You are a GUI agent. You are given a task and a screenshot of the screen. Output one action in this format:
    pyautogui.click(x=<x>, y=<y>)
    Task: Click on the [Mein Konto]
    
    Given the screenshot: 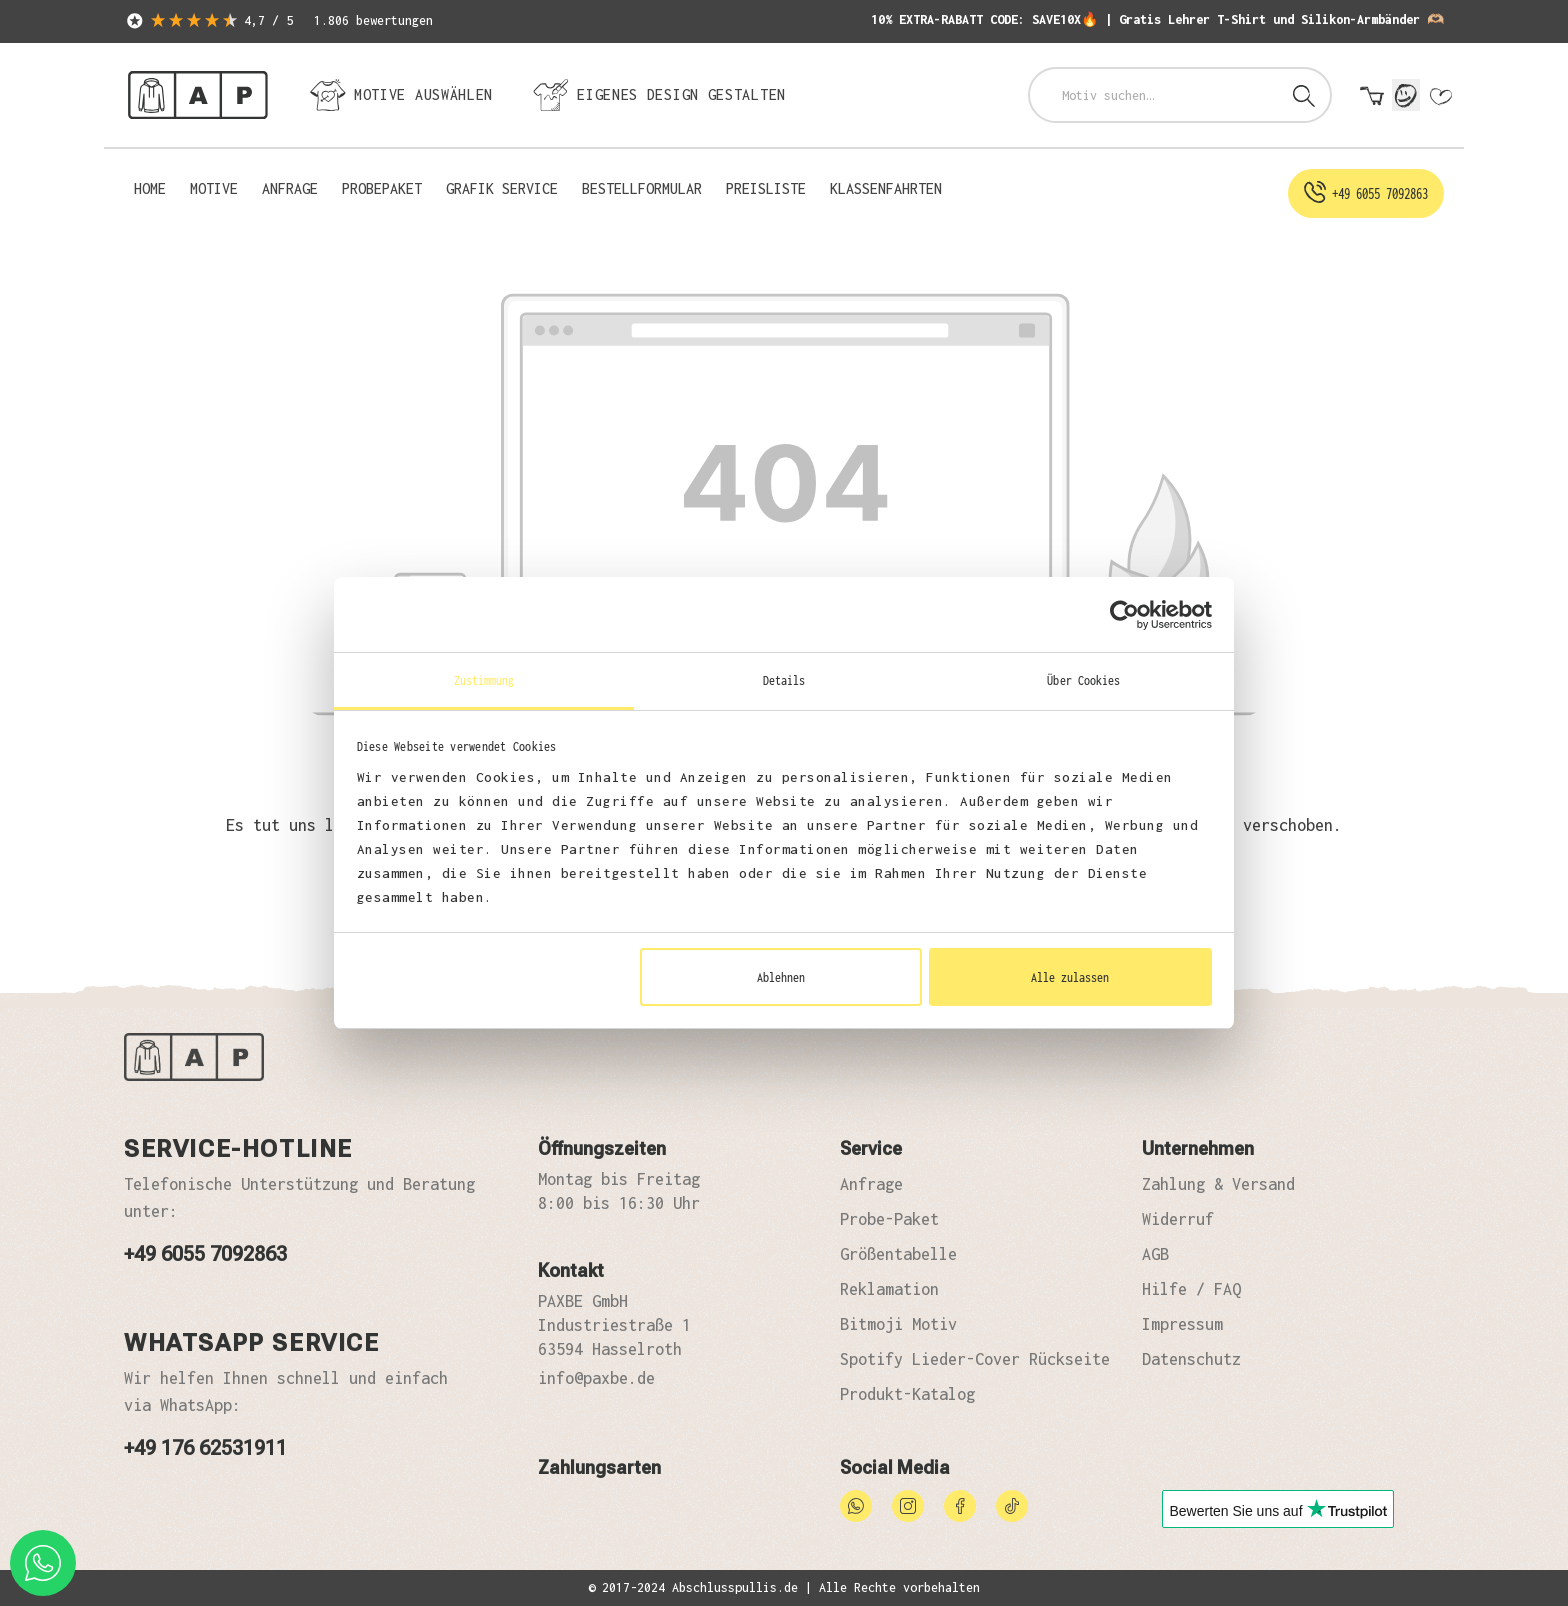 What is the action you would take?
    pyautogui.click(x=1406, y=95)
    